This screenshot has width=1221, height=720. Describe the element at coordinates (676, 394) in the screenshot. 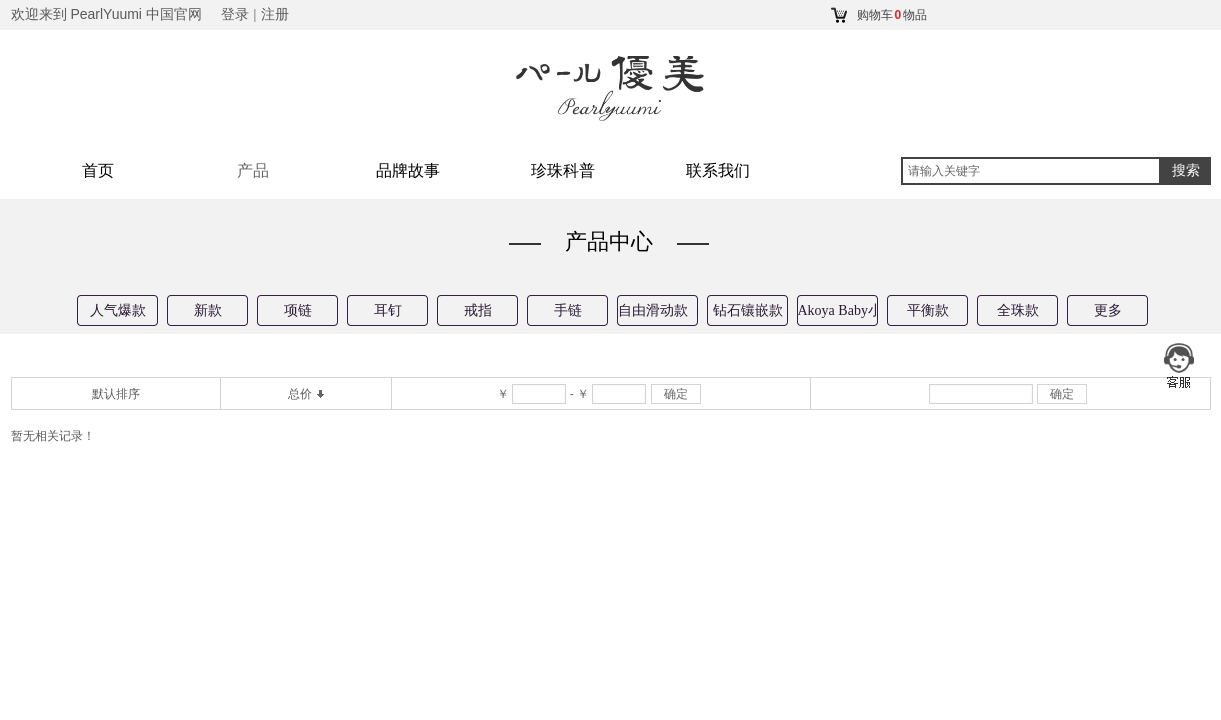

I see `确定` at that location.